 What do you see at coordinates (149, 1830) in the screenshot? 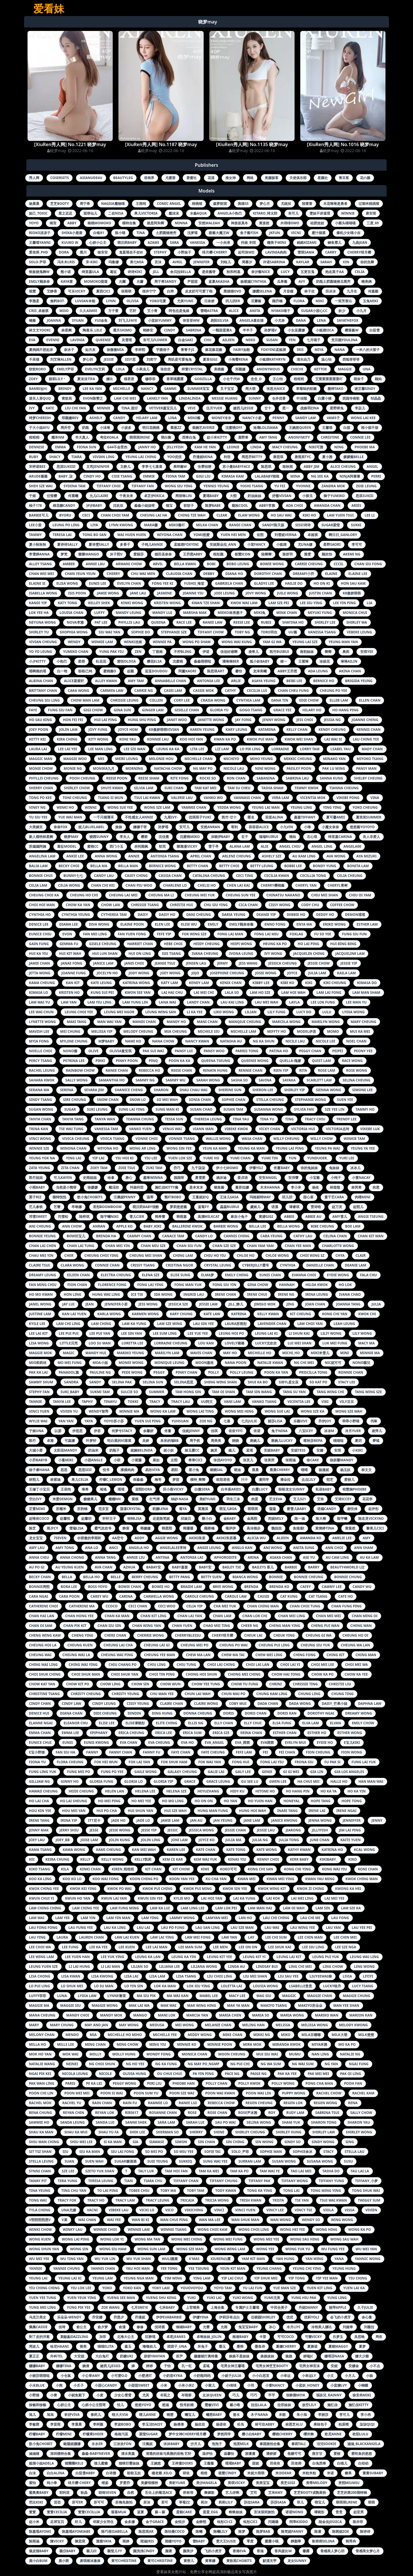
I see `jesse yip` at bounding box center [149, 1830].